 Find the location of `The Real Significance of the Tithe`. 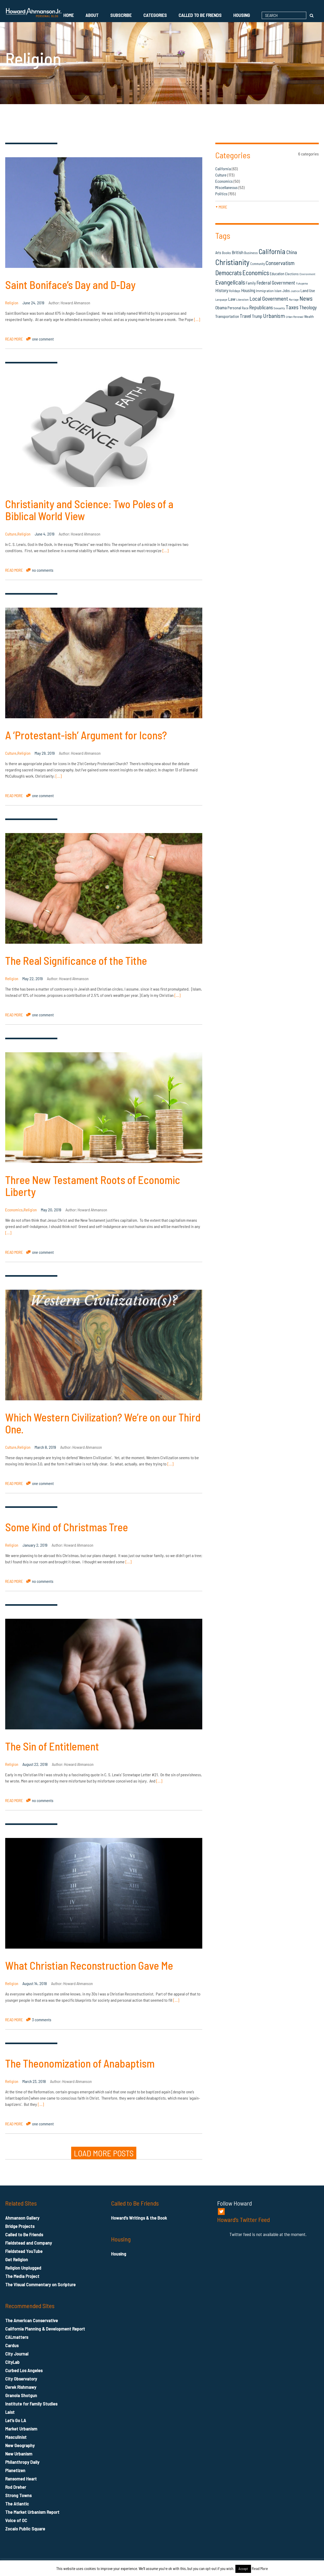

The Real Significance of the Tithe is located at coordinates (76, 960).